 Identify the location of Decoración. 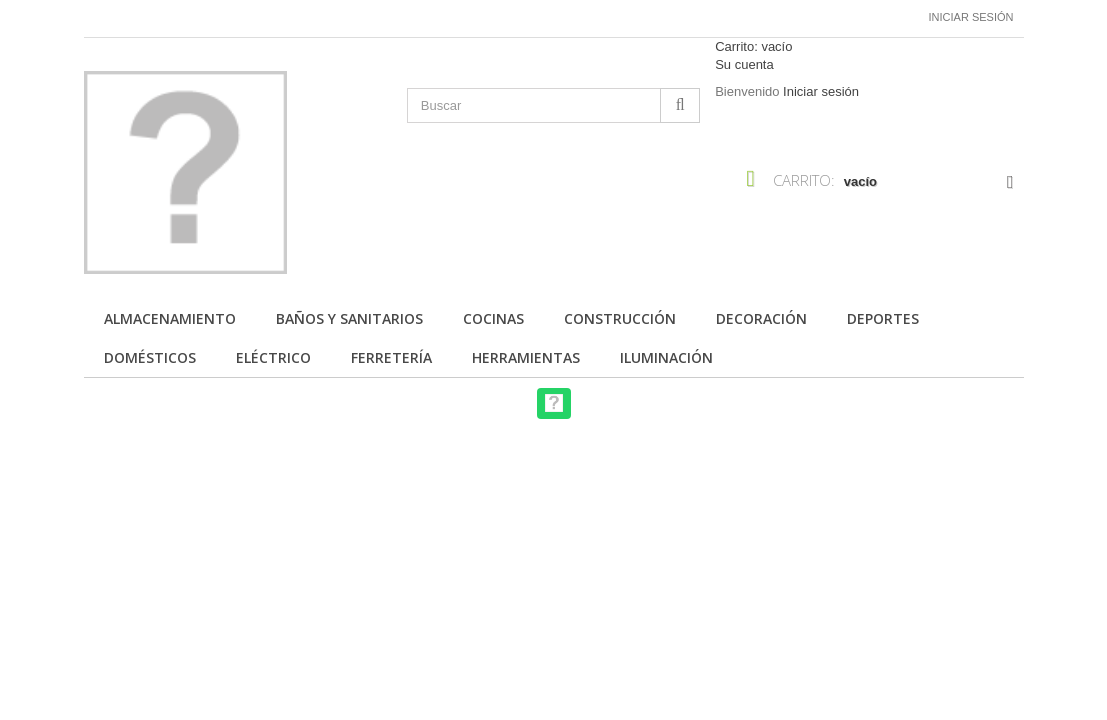
(761, 318).